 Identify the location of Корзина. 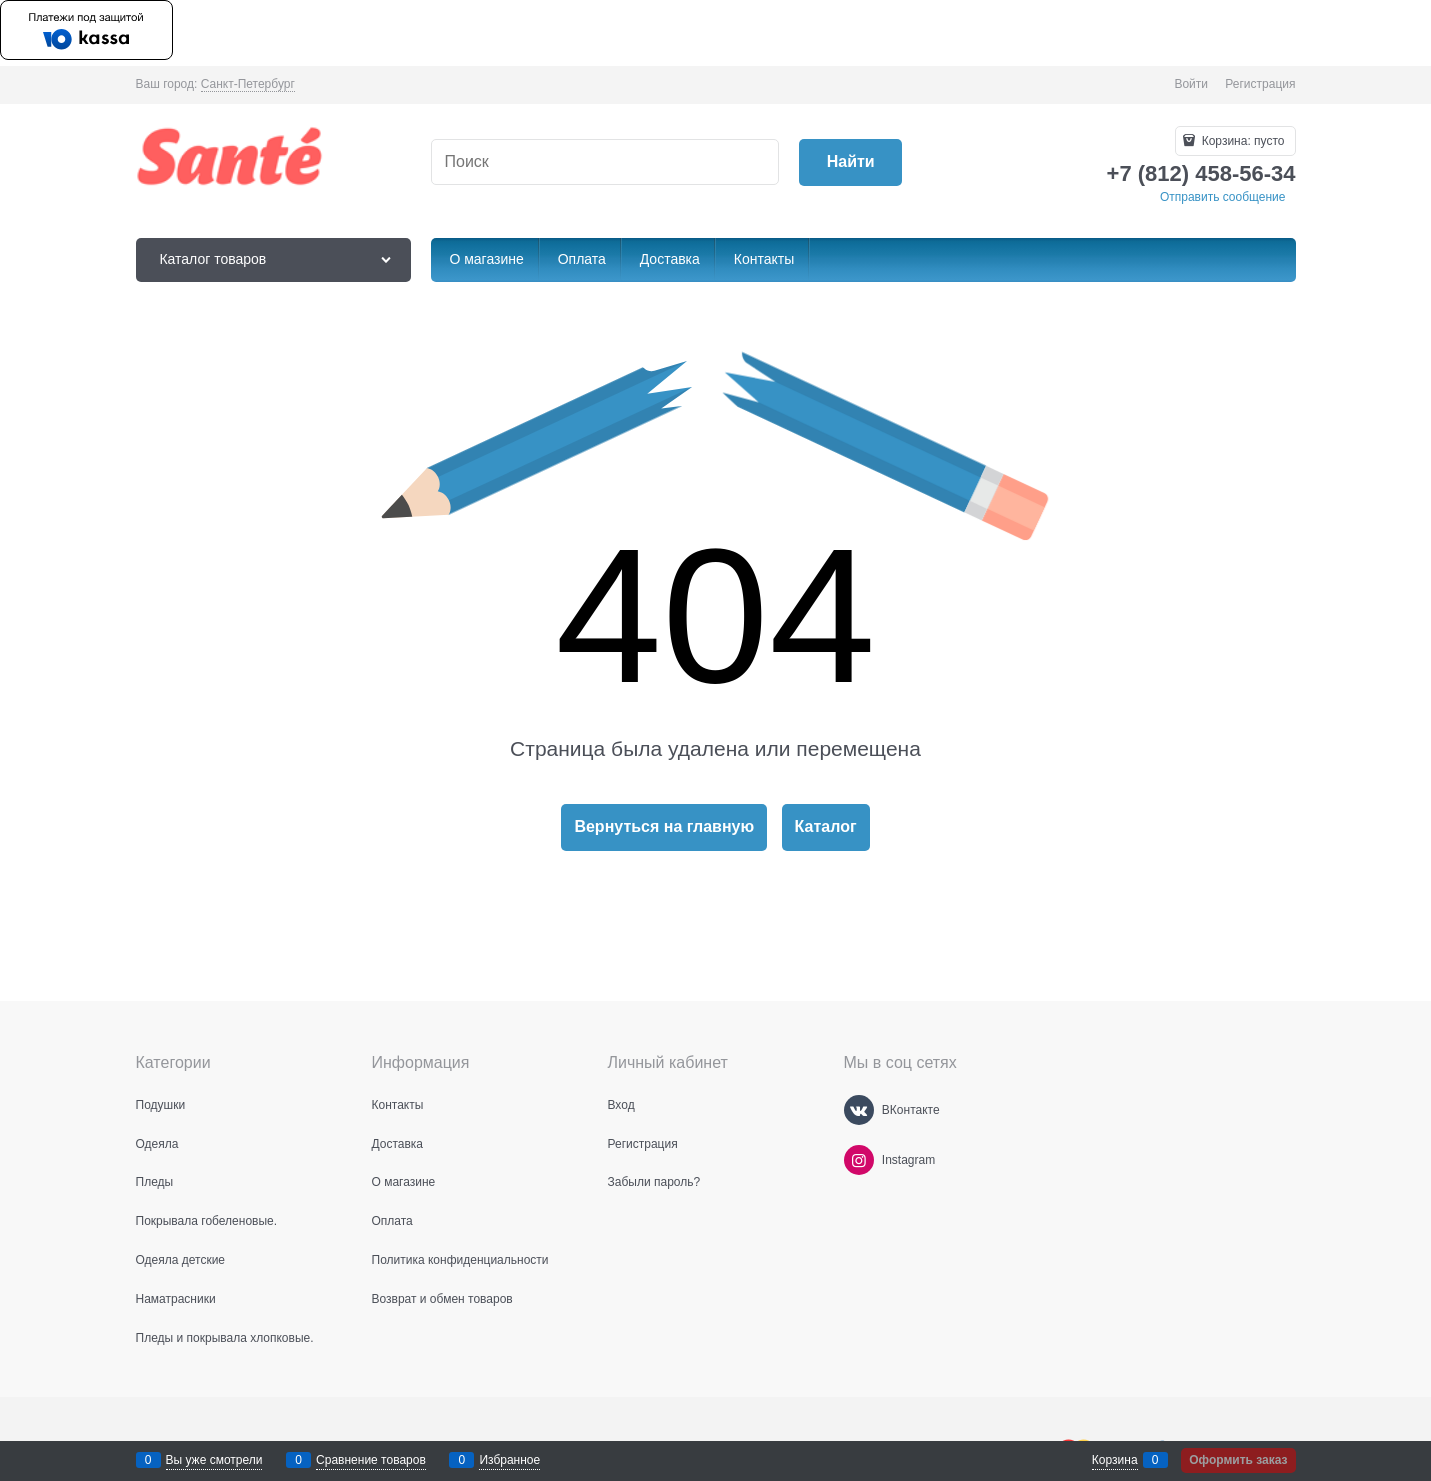
(1115, 1460).